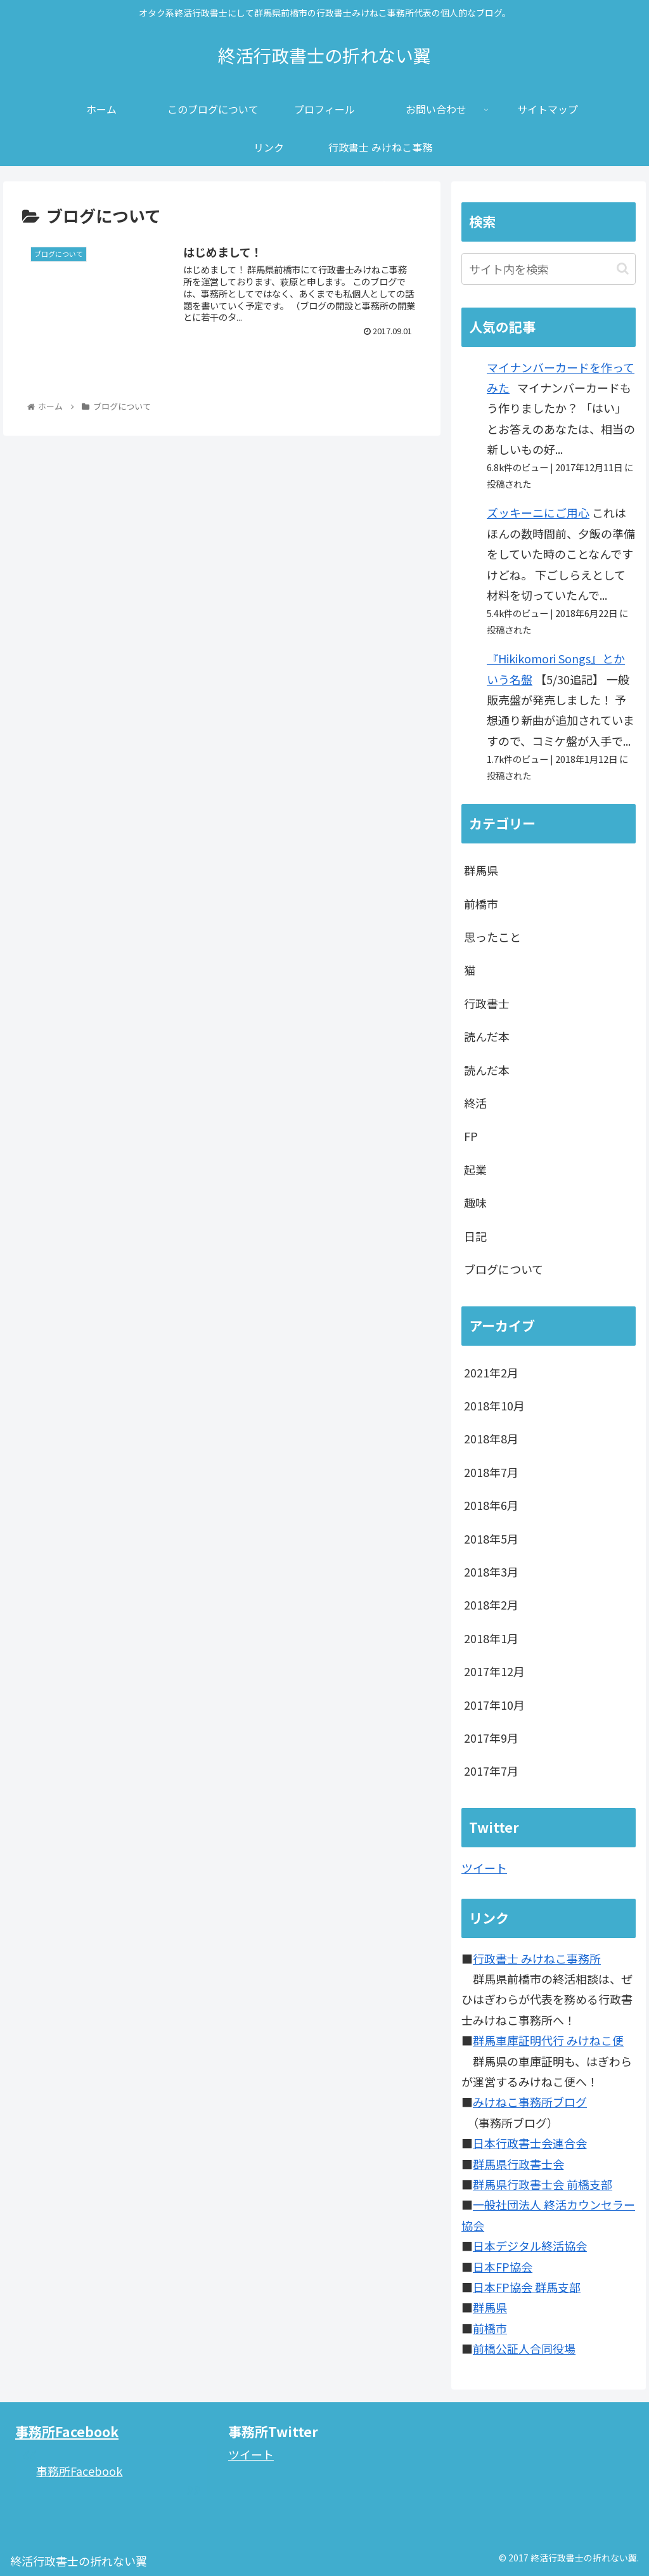  What do you see at coordinates (494, 1671) in the screenshot?
I see `2017年12月` at bounding box center [494, 1671].